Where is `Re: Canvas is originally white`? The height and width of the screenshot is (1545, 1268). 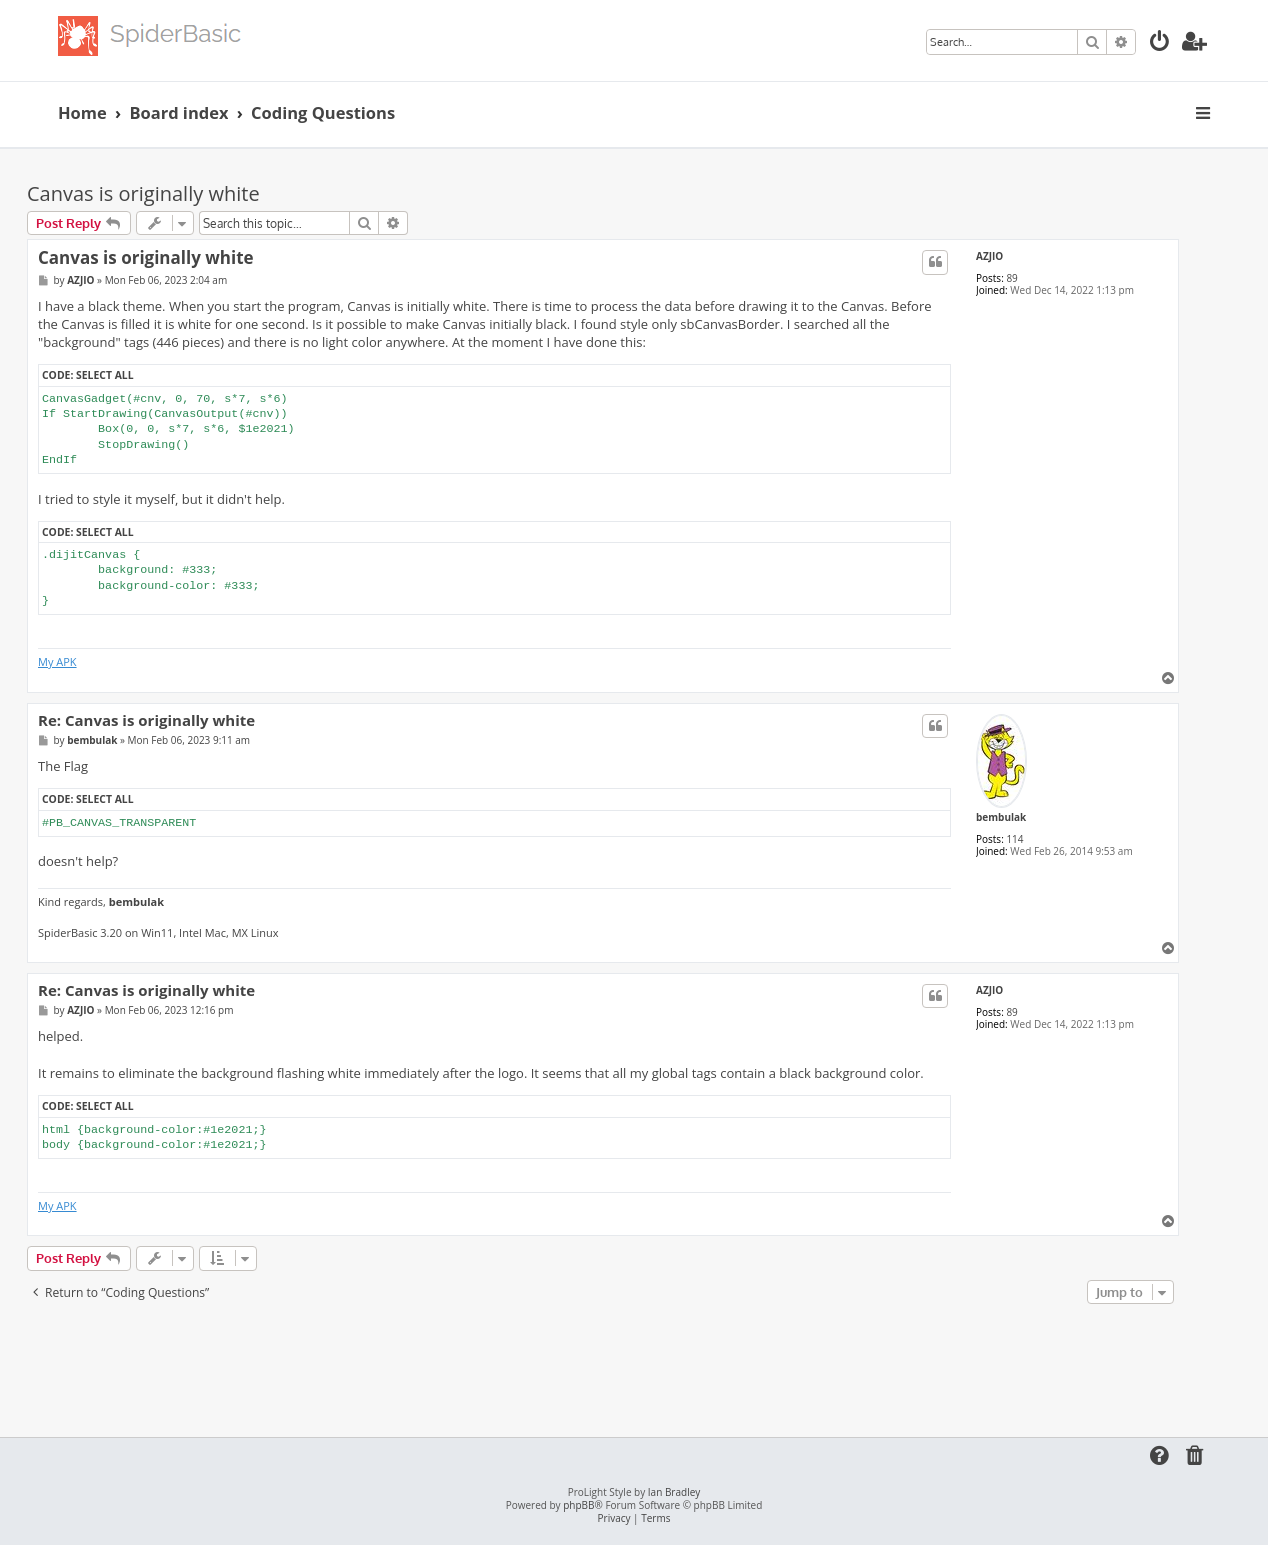 Re: Canvas is originally white is located at coordinates (146, 720).